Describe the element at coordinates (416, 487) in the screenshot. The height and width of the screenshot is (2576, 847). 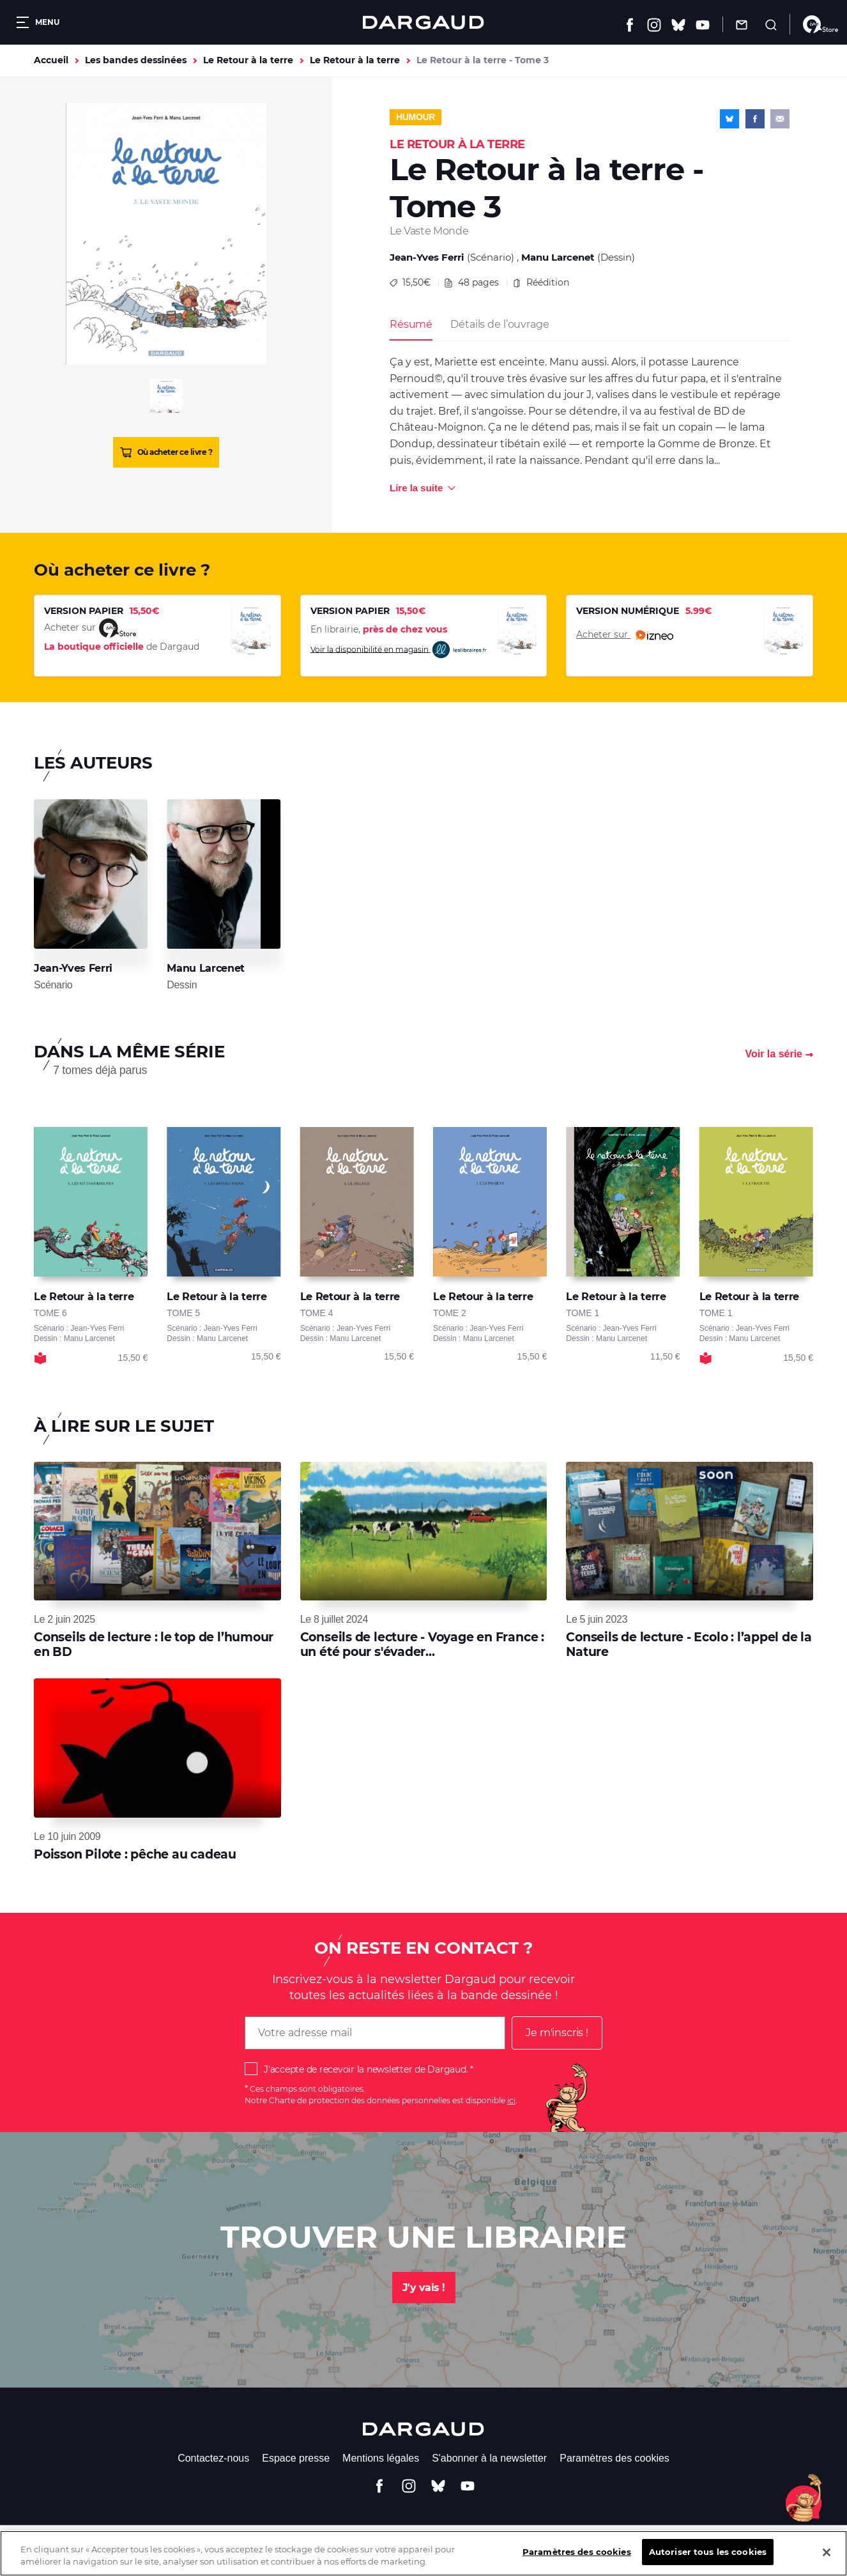
I see `Lire la suite` at that location.